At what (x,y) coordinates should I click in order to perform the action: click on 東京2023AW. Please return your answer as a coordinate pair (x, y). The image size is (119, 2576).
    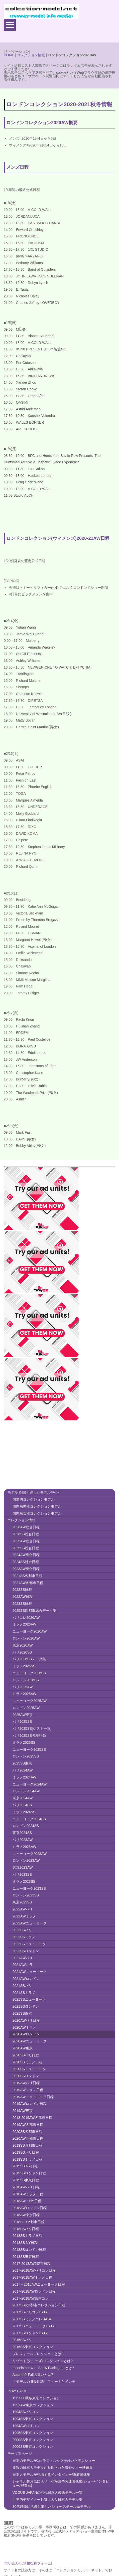
    Looking at the image, I should click on (22, 1804).